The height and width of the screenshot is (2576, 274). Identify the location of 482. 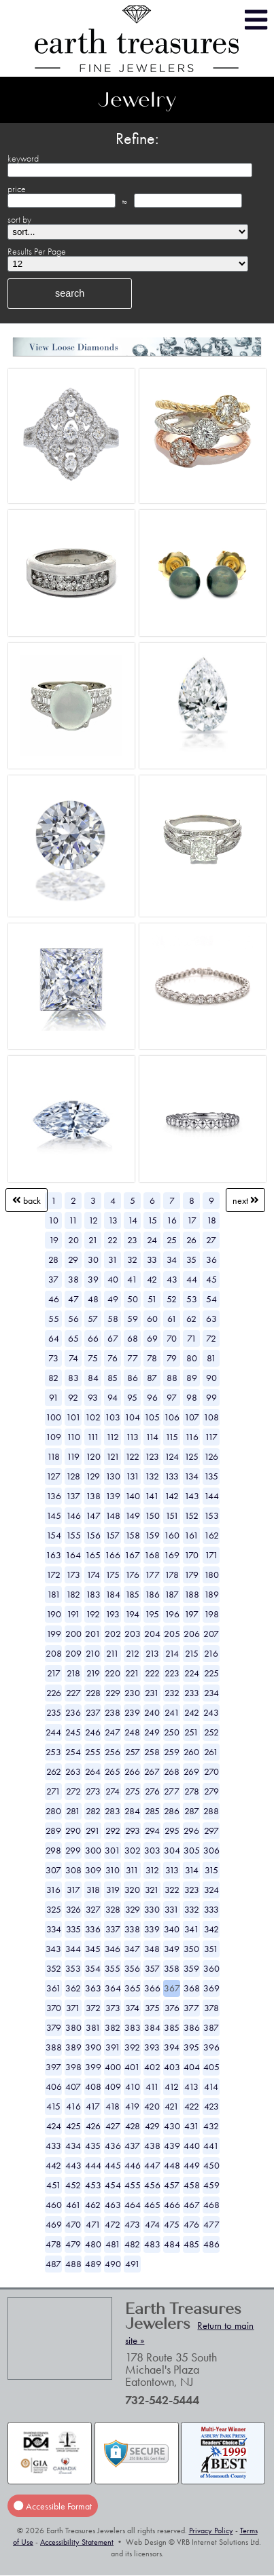
(132, 2244).